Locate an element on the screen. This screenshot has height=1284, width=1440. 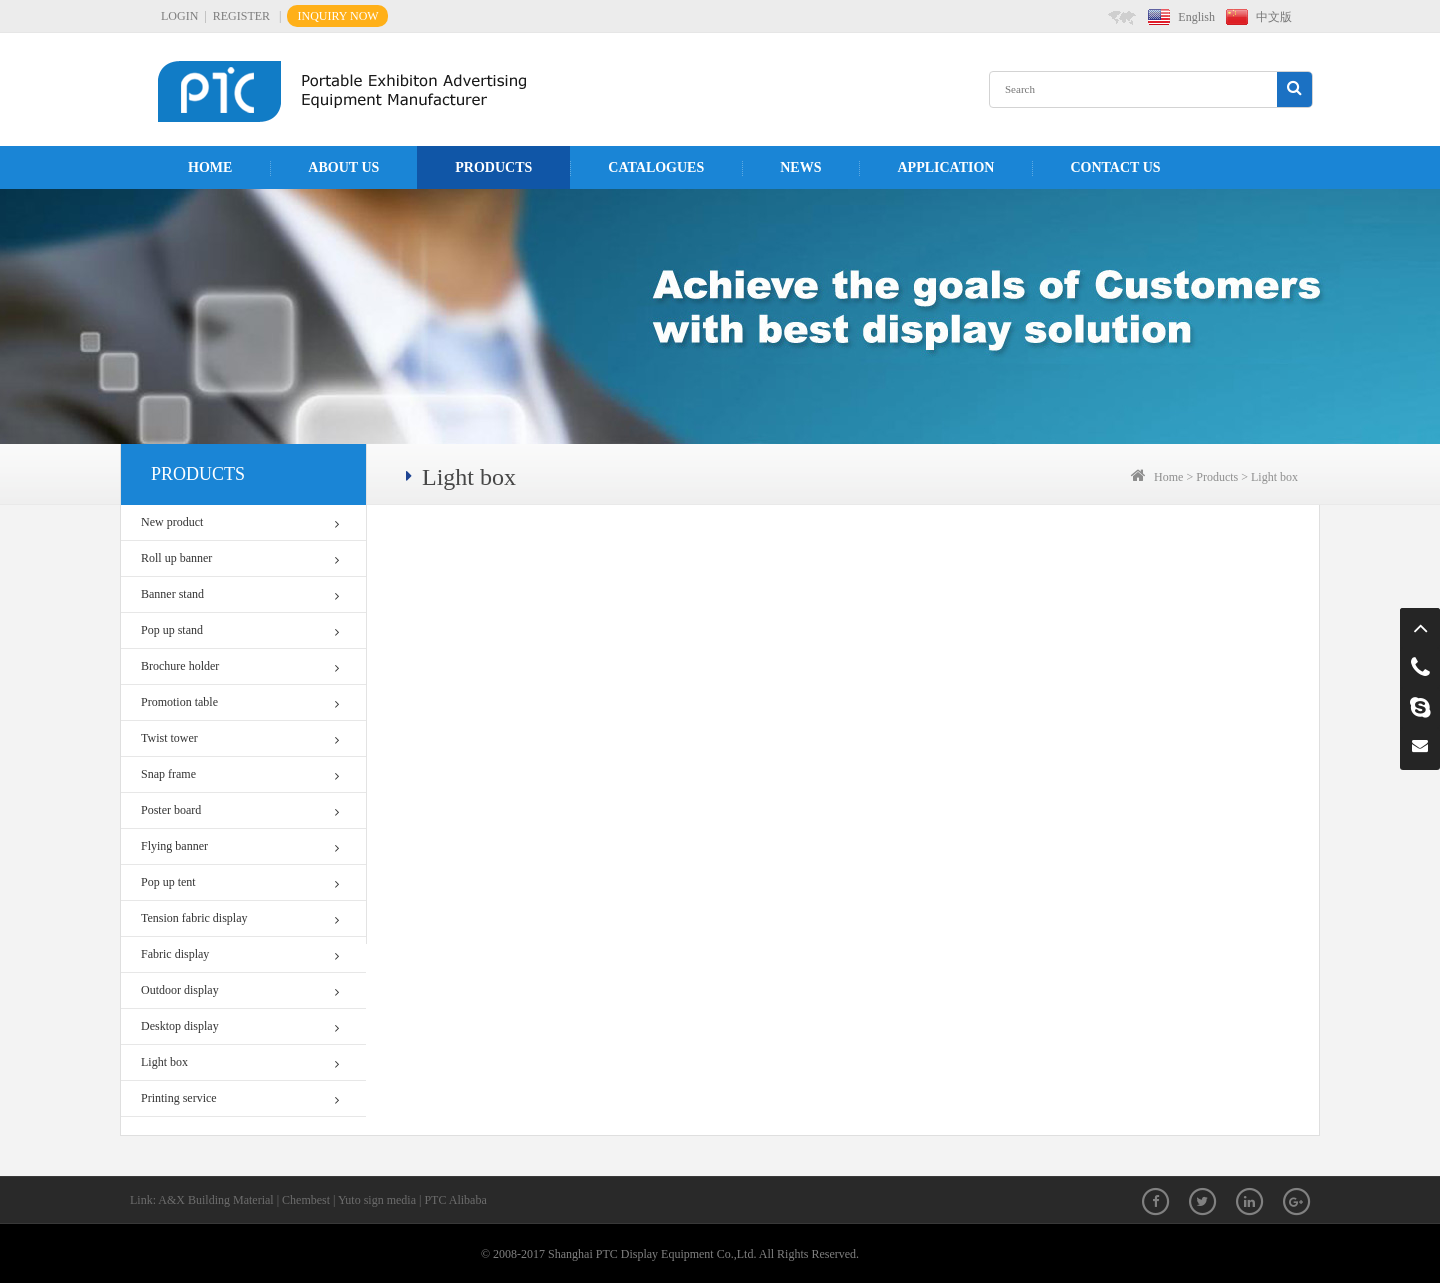
Banner stand is located at coordinates (240, 594).